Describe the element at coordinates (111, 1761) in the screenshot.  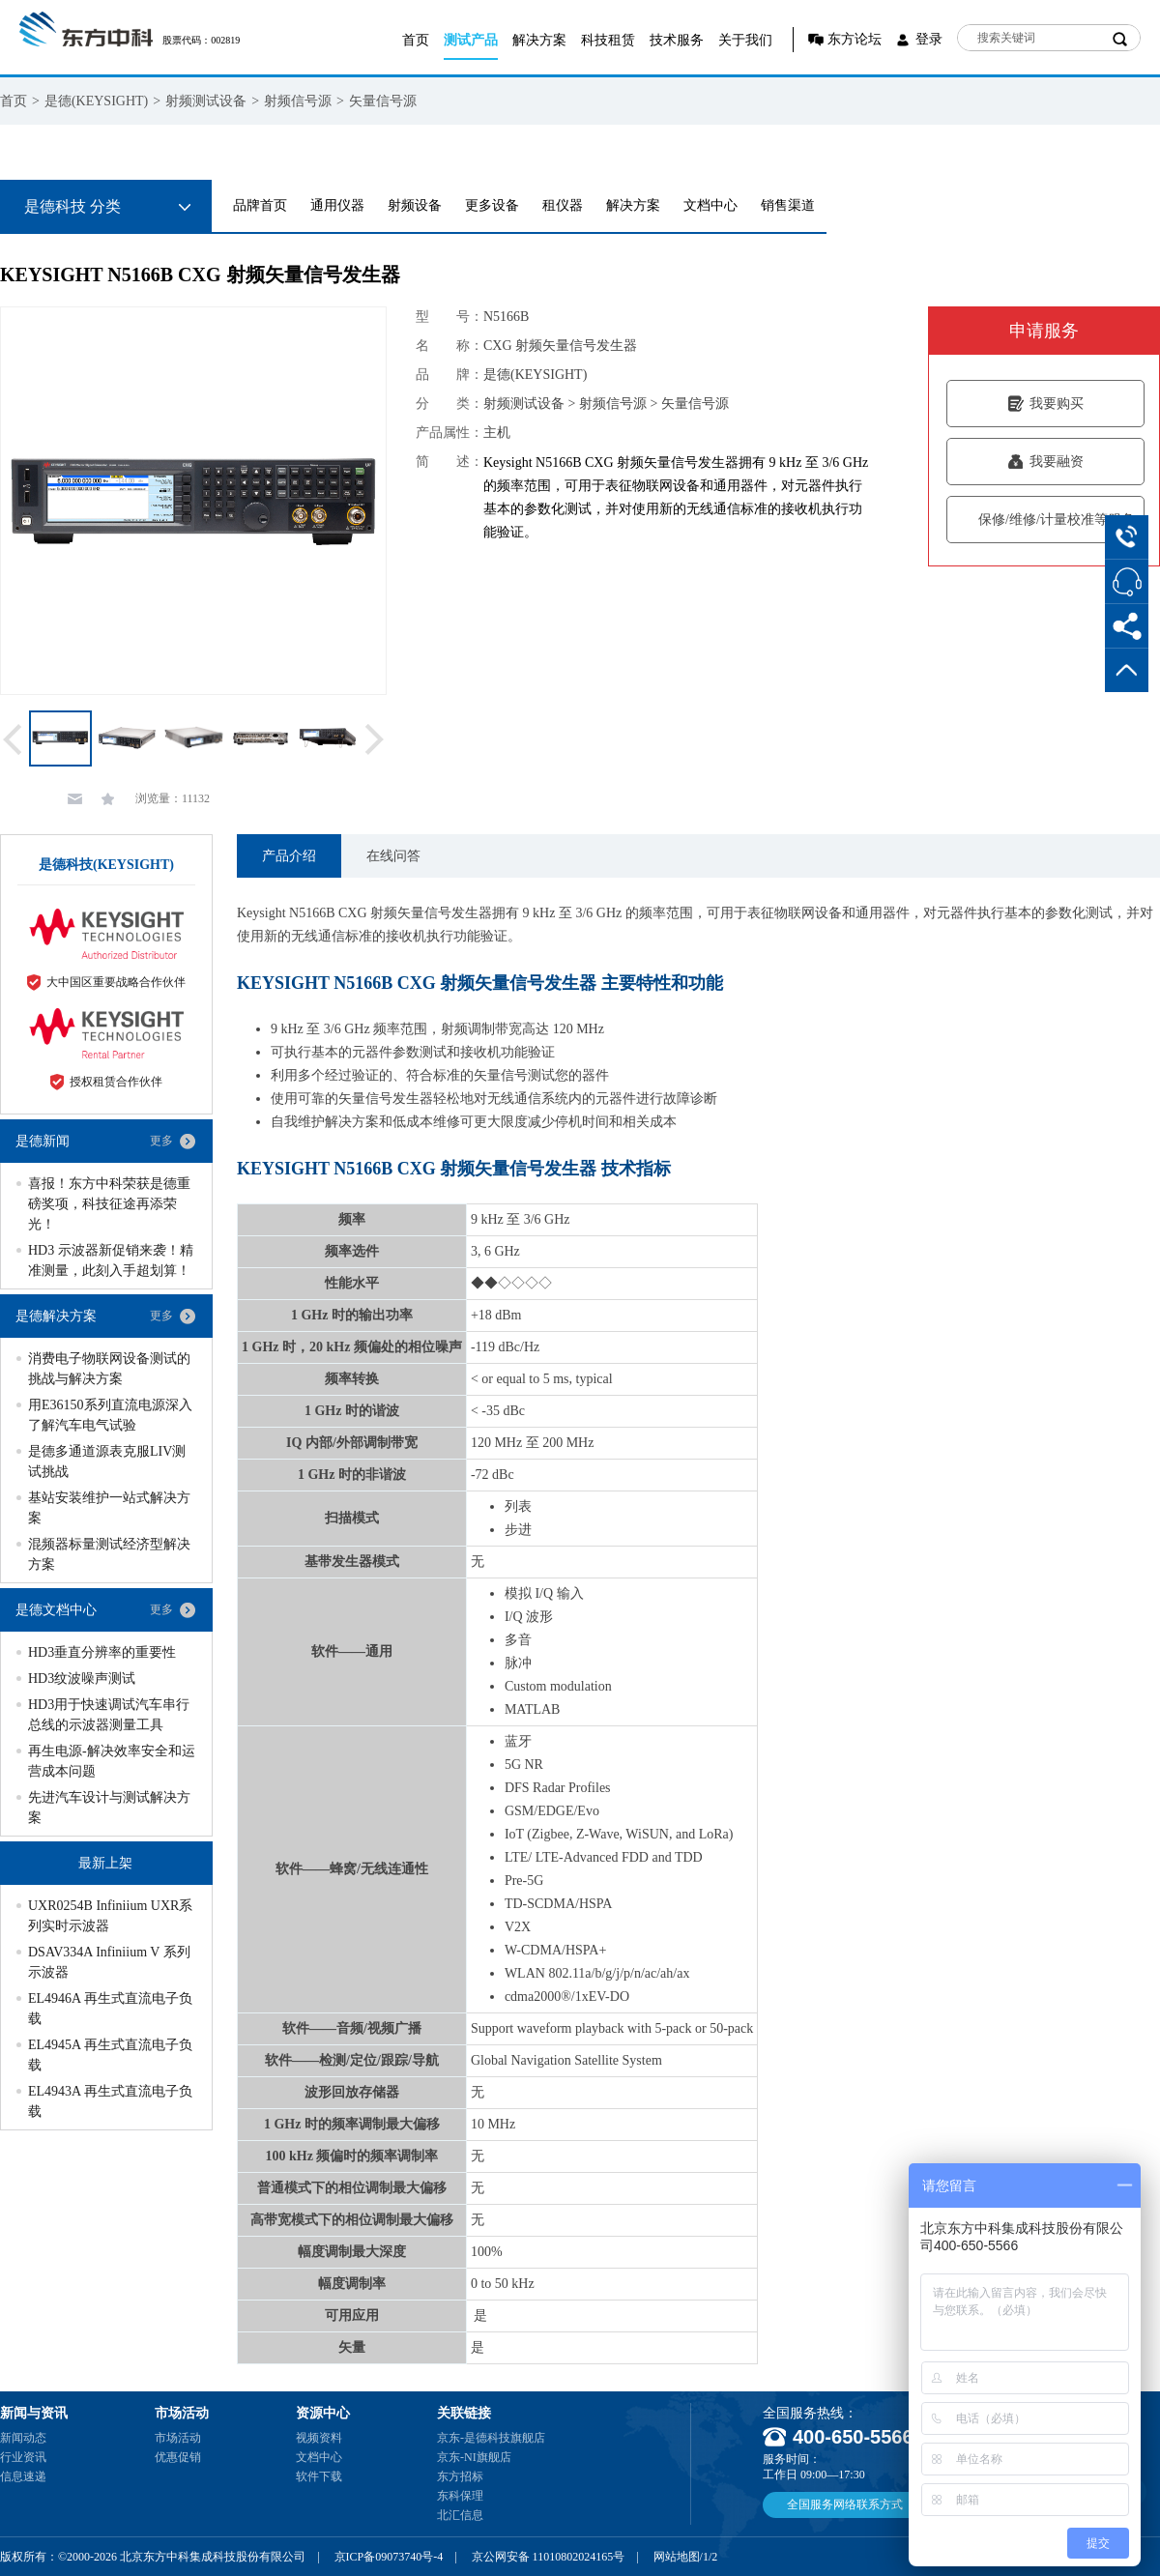
I see `再生电源-解决效率安全和运营成本问题` at that location.